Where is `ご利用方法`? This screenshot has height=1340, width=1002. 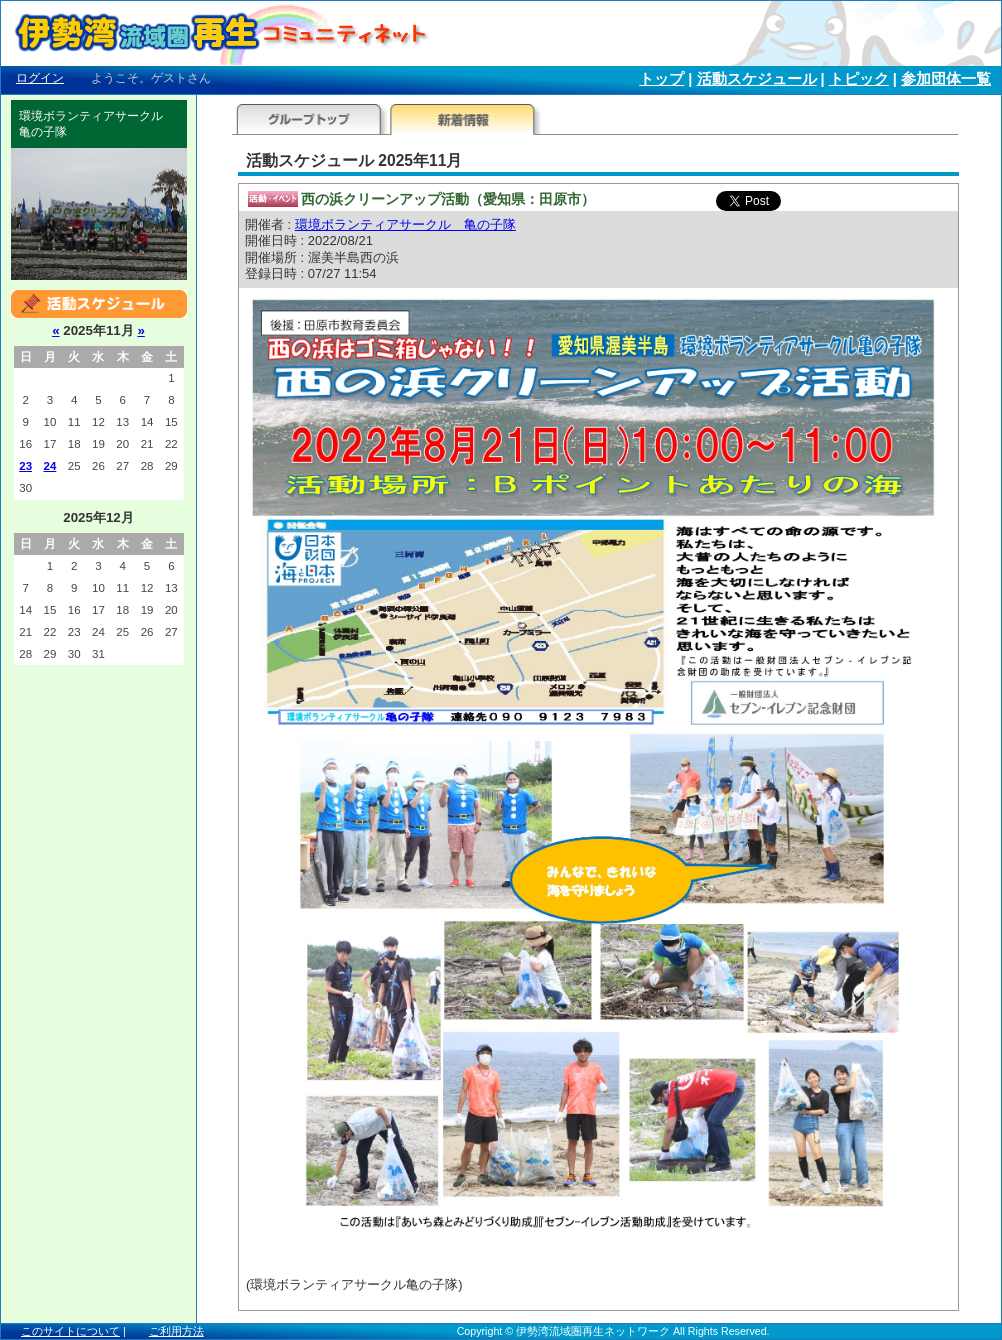
ご利用方法 is located at coordinates (176, 1331).